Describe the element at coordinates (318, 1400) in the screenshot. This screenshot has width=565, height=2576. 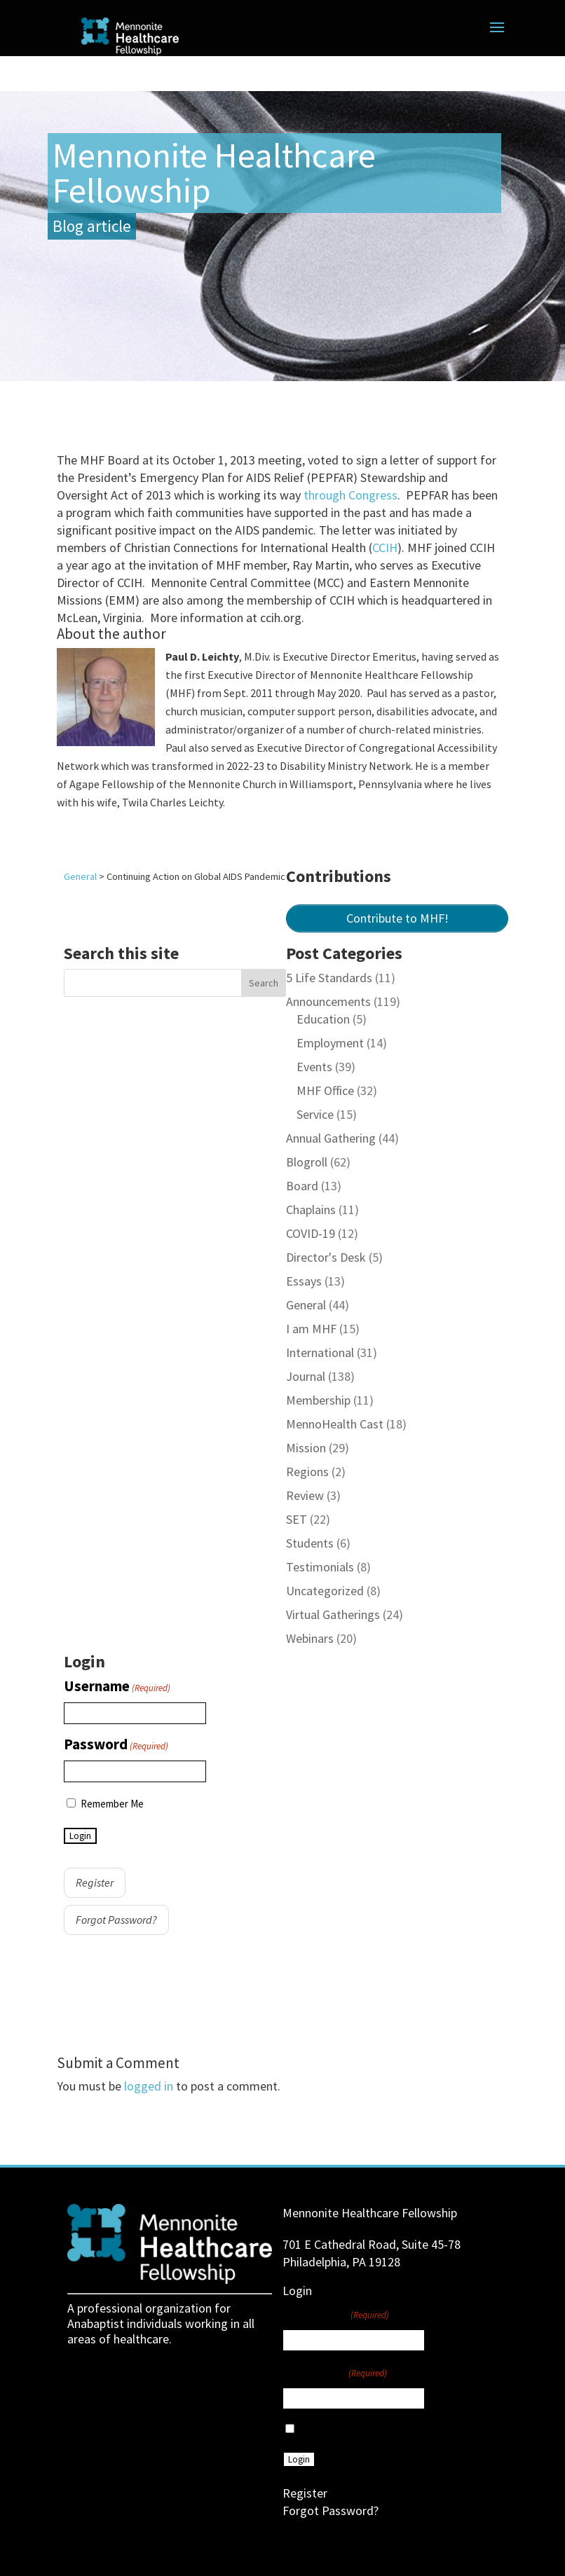
I see `Membership` at that location.